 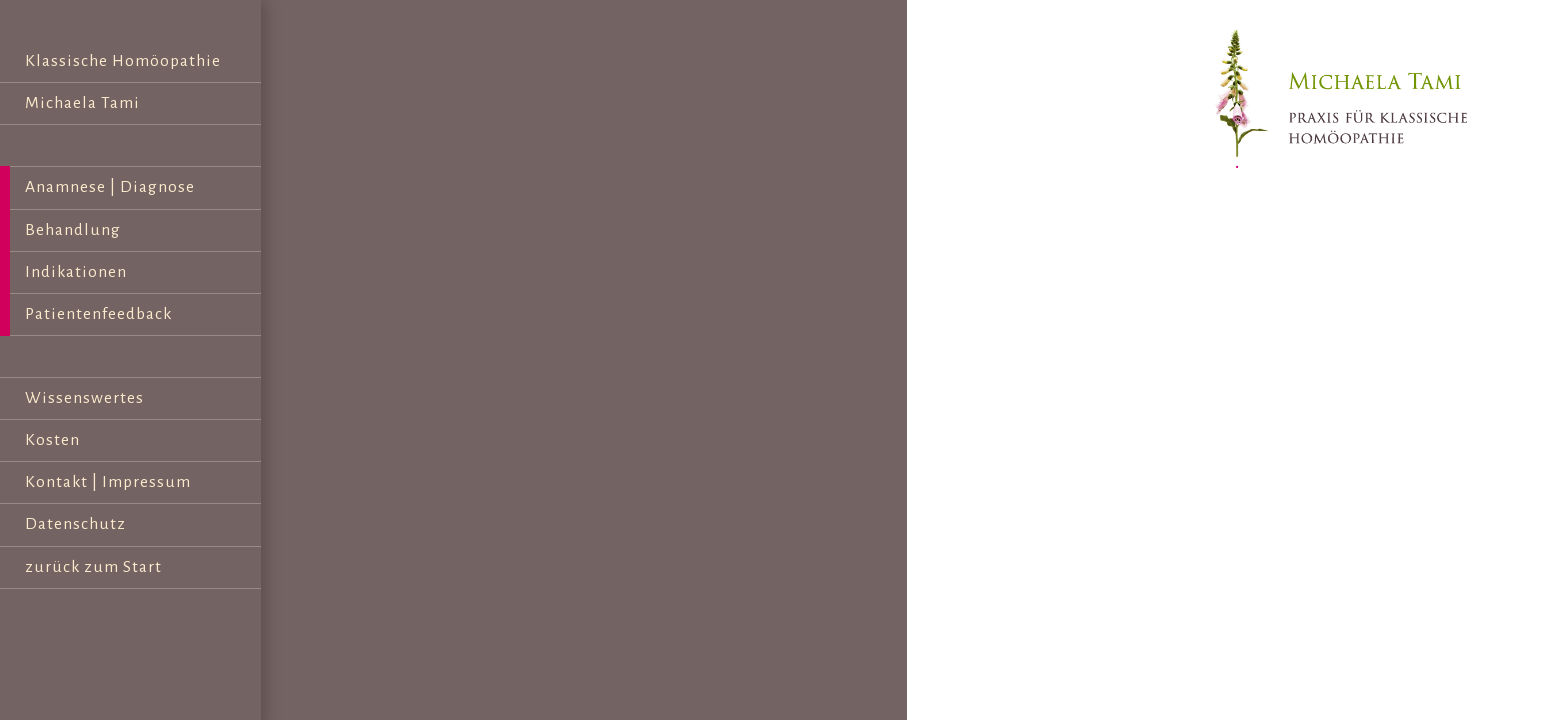 I want to click on zurück zum Start, so click(x=93, y=567).